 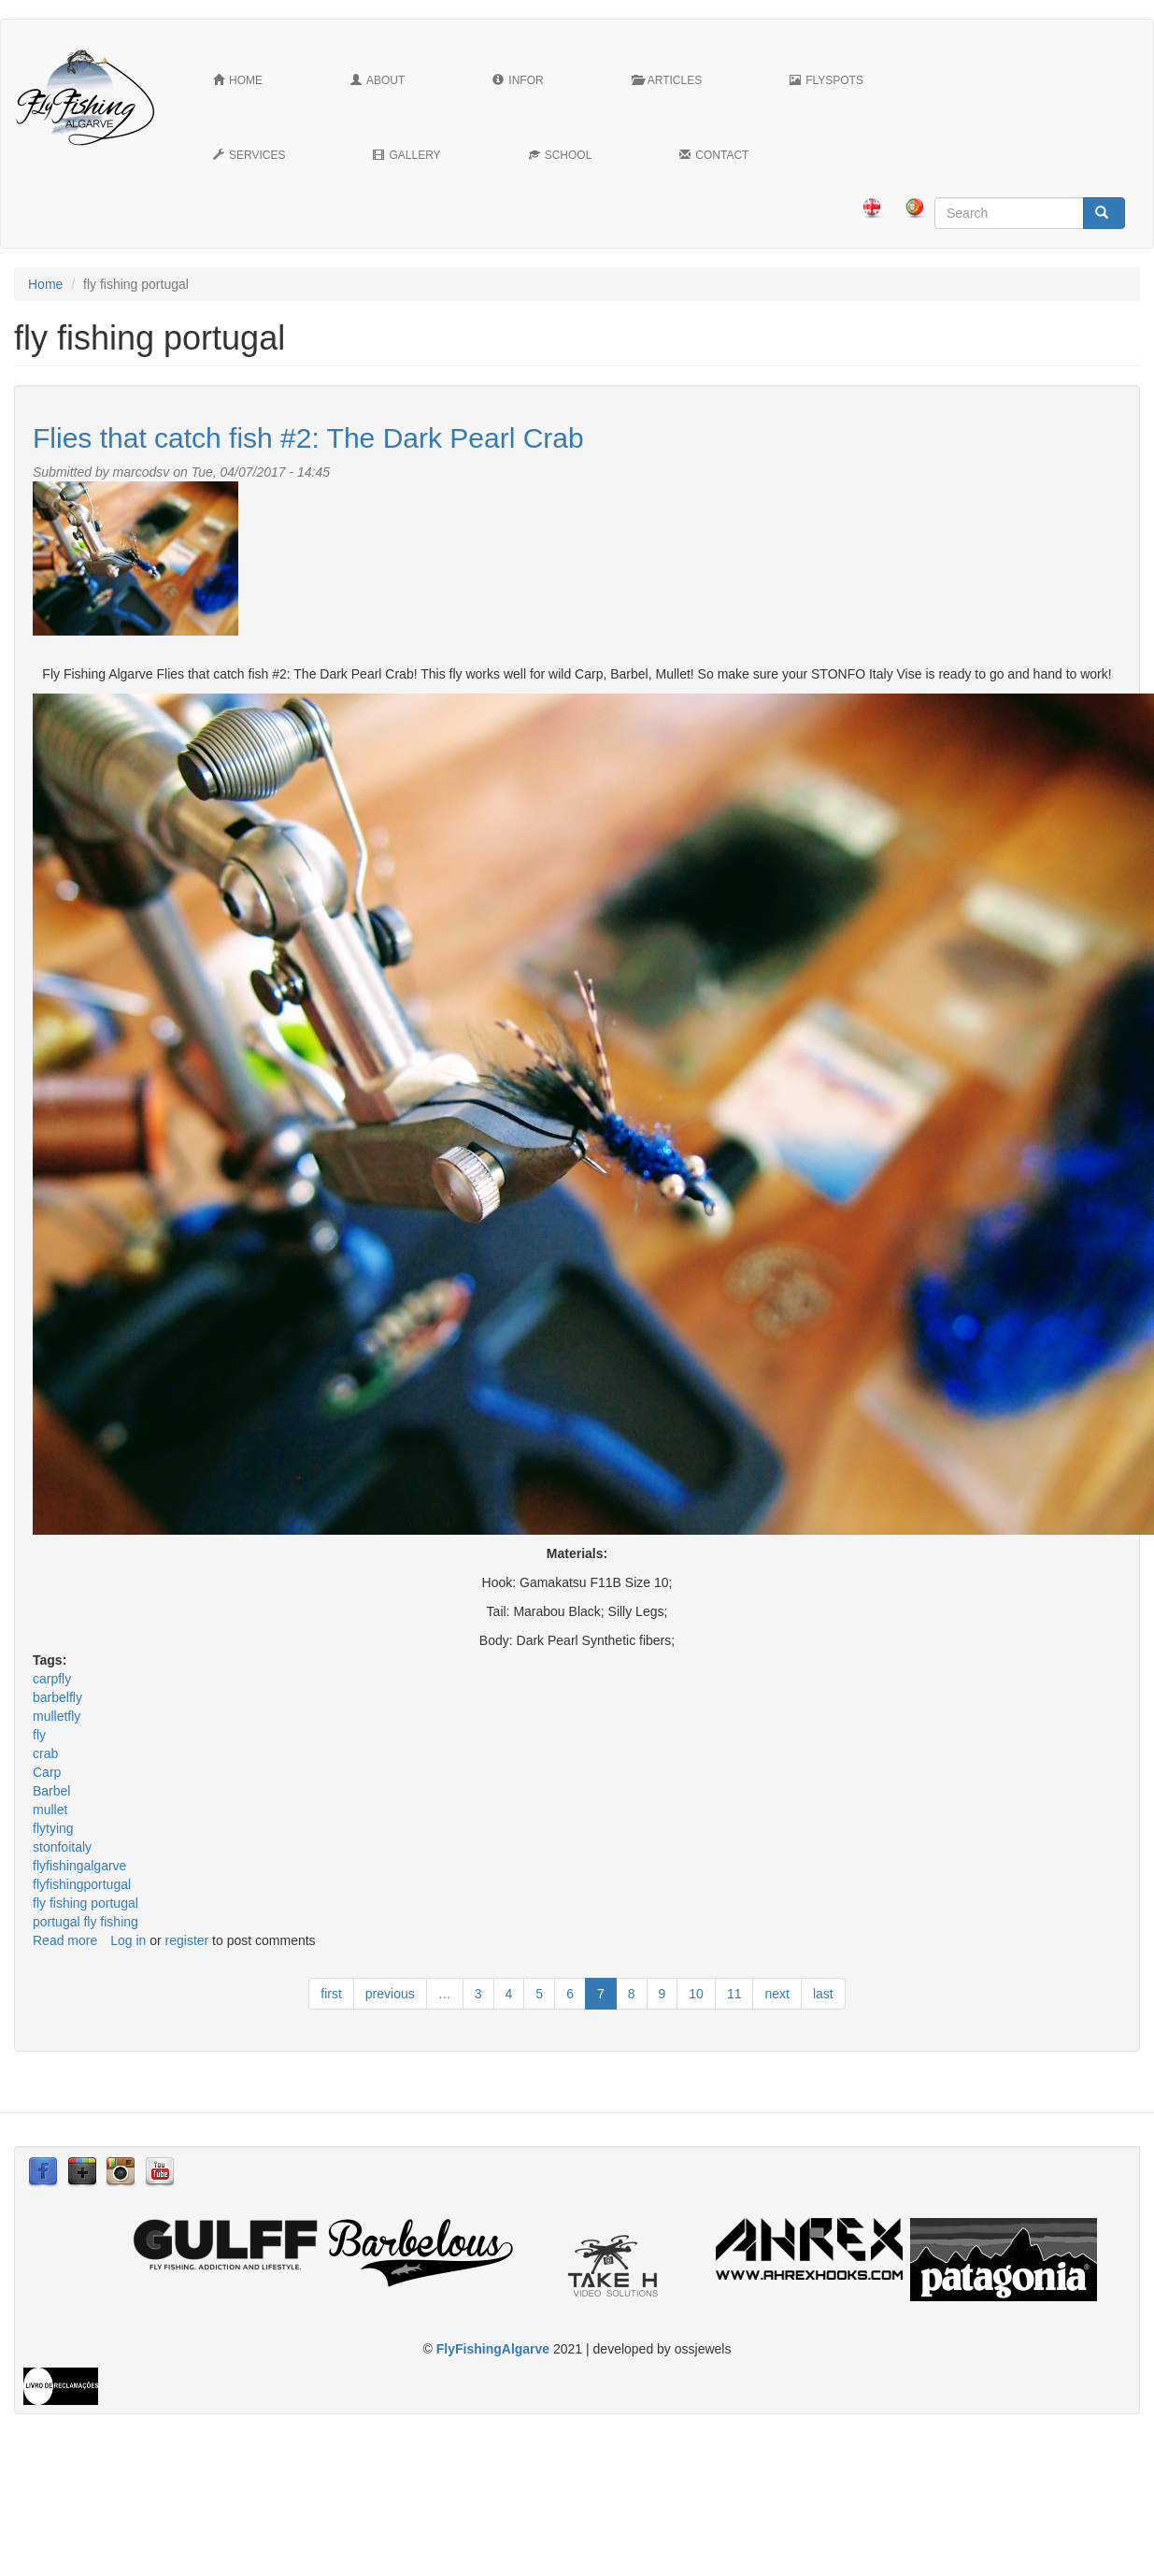 I want to click on 11, so click(x=734, y=1993).